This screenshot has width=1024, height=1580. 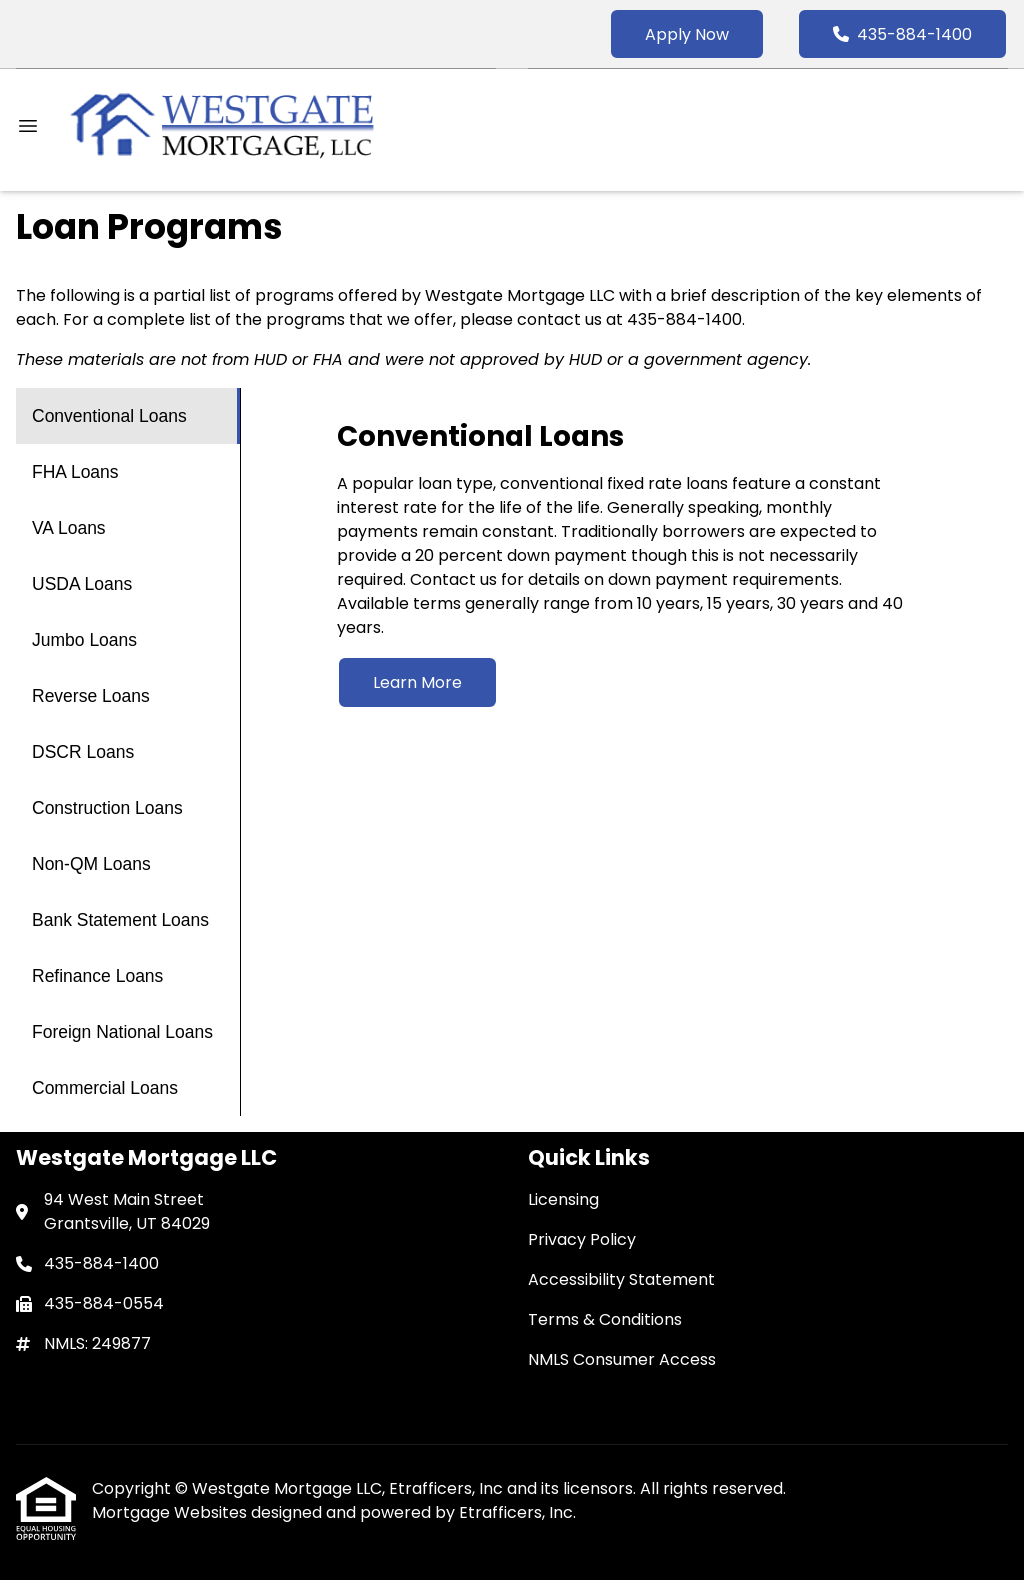 What do you see at coordinates (107, 808) in the screenshot?
I see `Construction Loans [Program 8]` at bounding box center [107, 808].